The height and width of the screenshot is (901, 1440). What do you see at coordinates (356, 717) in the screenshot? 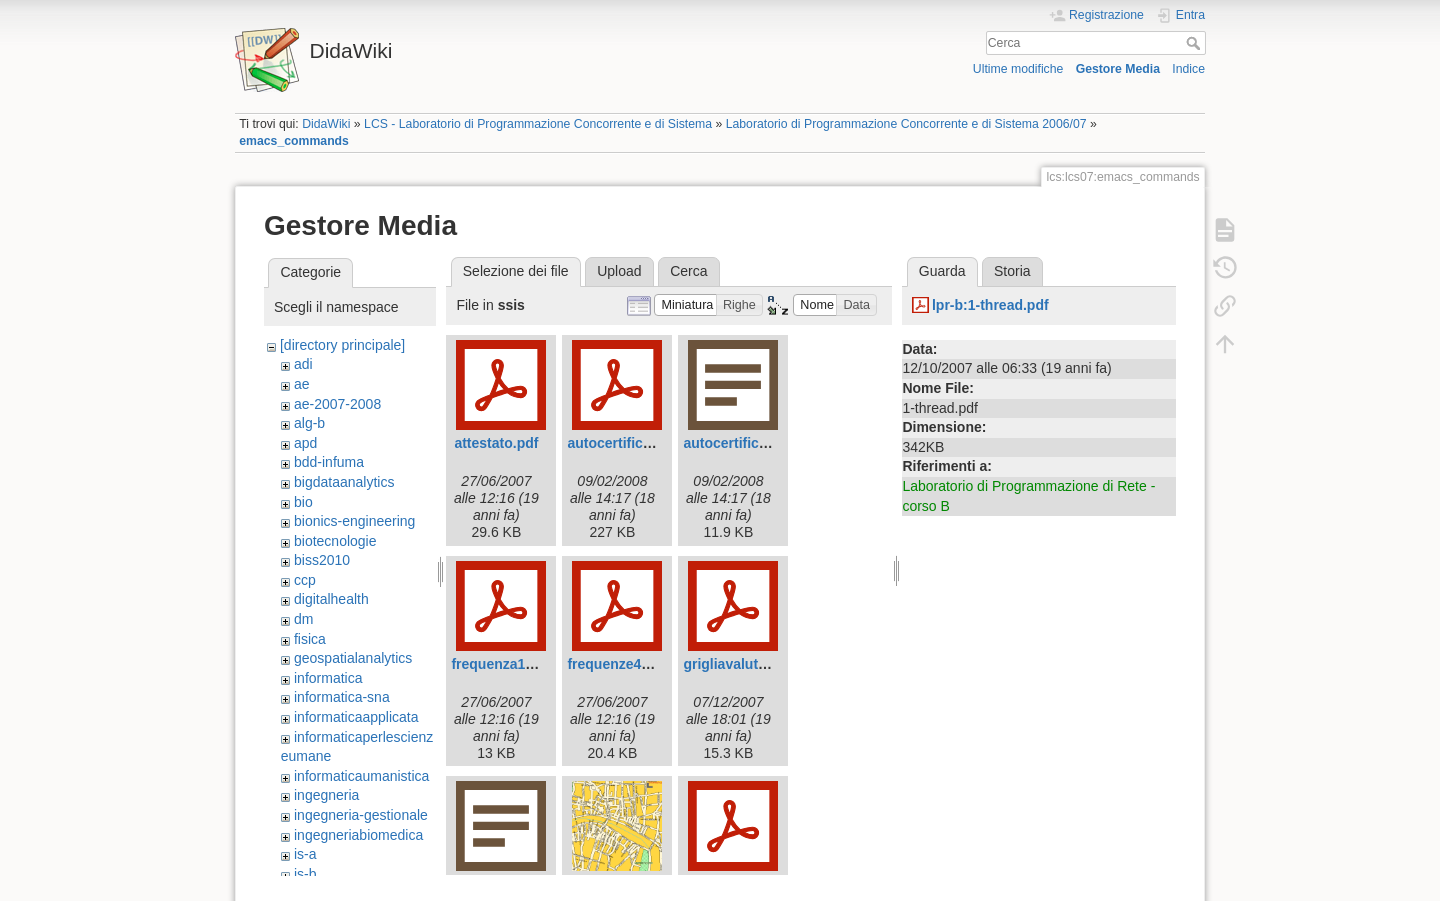
I see `informaticaapplicata` at bounding box center [356, 717].